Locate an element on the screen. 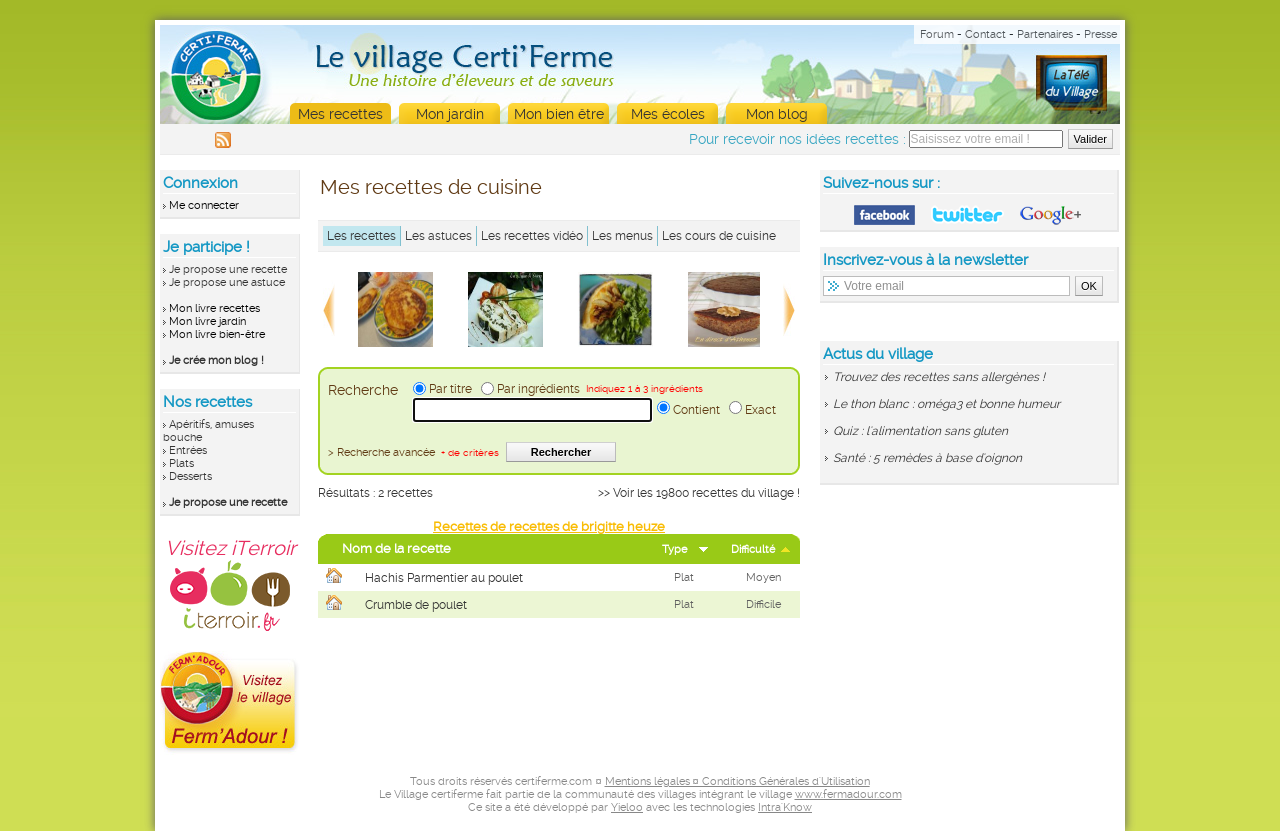 The height and width of the screenshot is (831, 1280). Mon blog is located at coordinates (777, 114).